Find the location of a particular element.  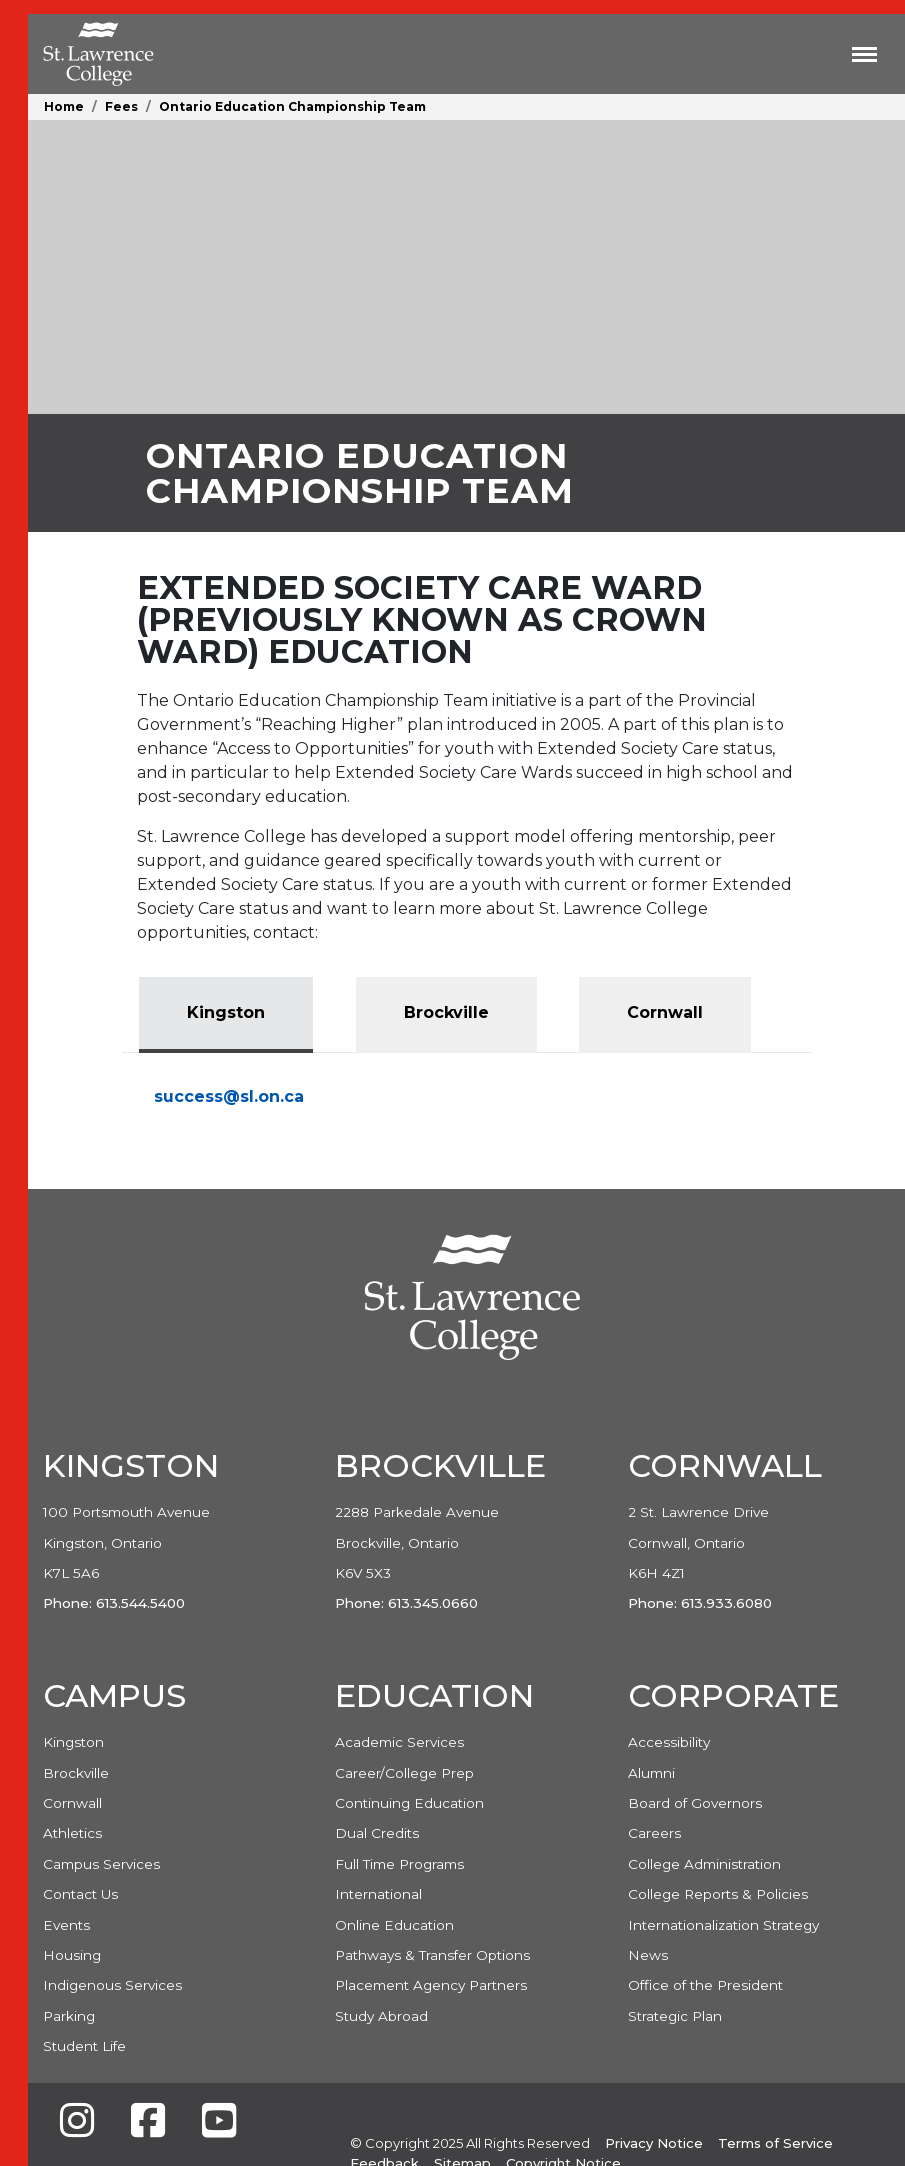

Kingston is located at coordinates (73, 1742).